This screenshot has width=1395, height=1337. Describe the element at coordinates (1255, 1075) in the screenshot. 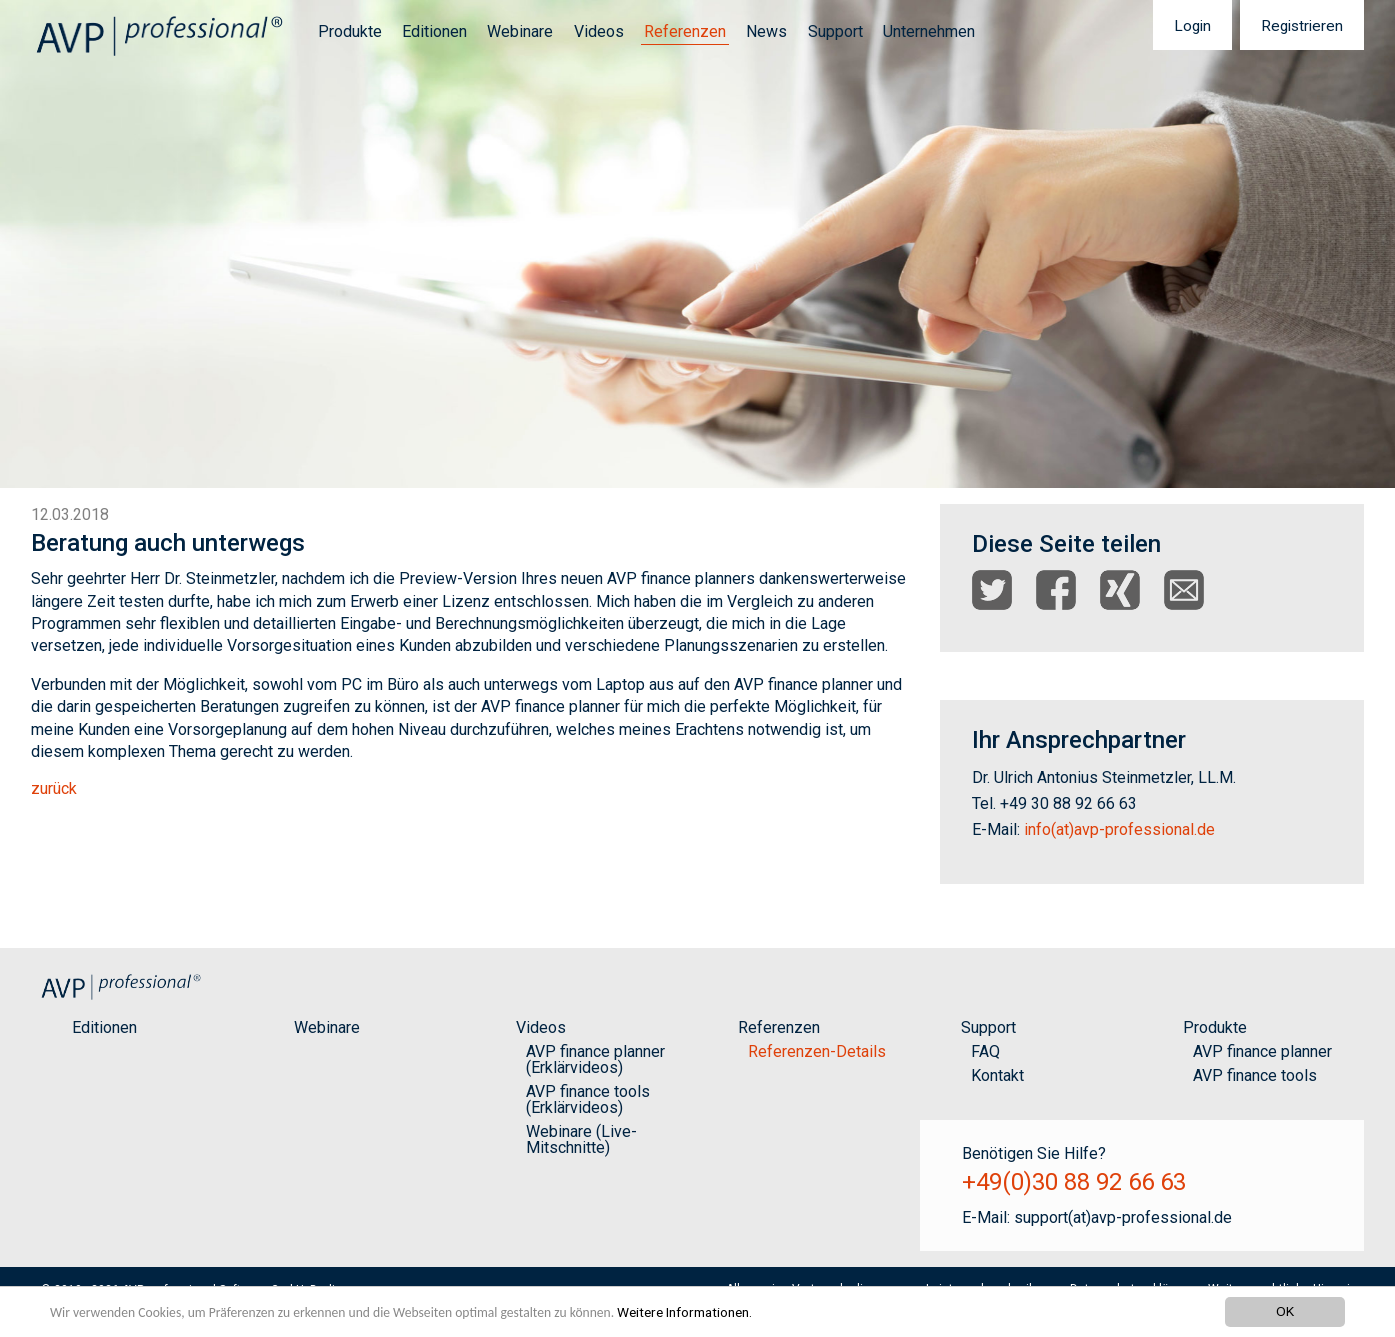

I see `AVP finance tools` at that location.